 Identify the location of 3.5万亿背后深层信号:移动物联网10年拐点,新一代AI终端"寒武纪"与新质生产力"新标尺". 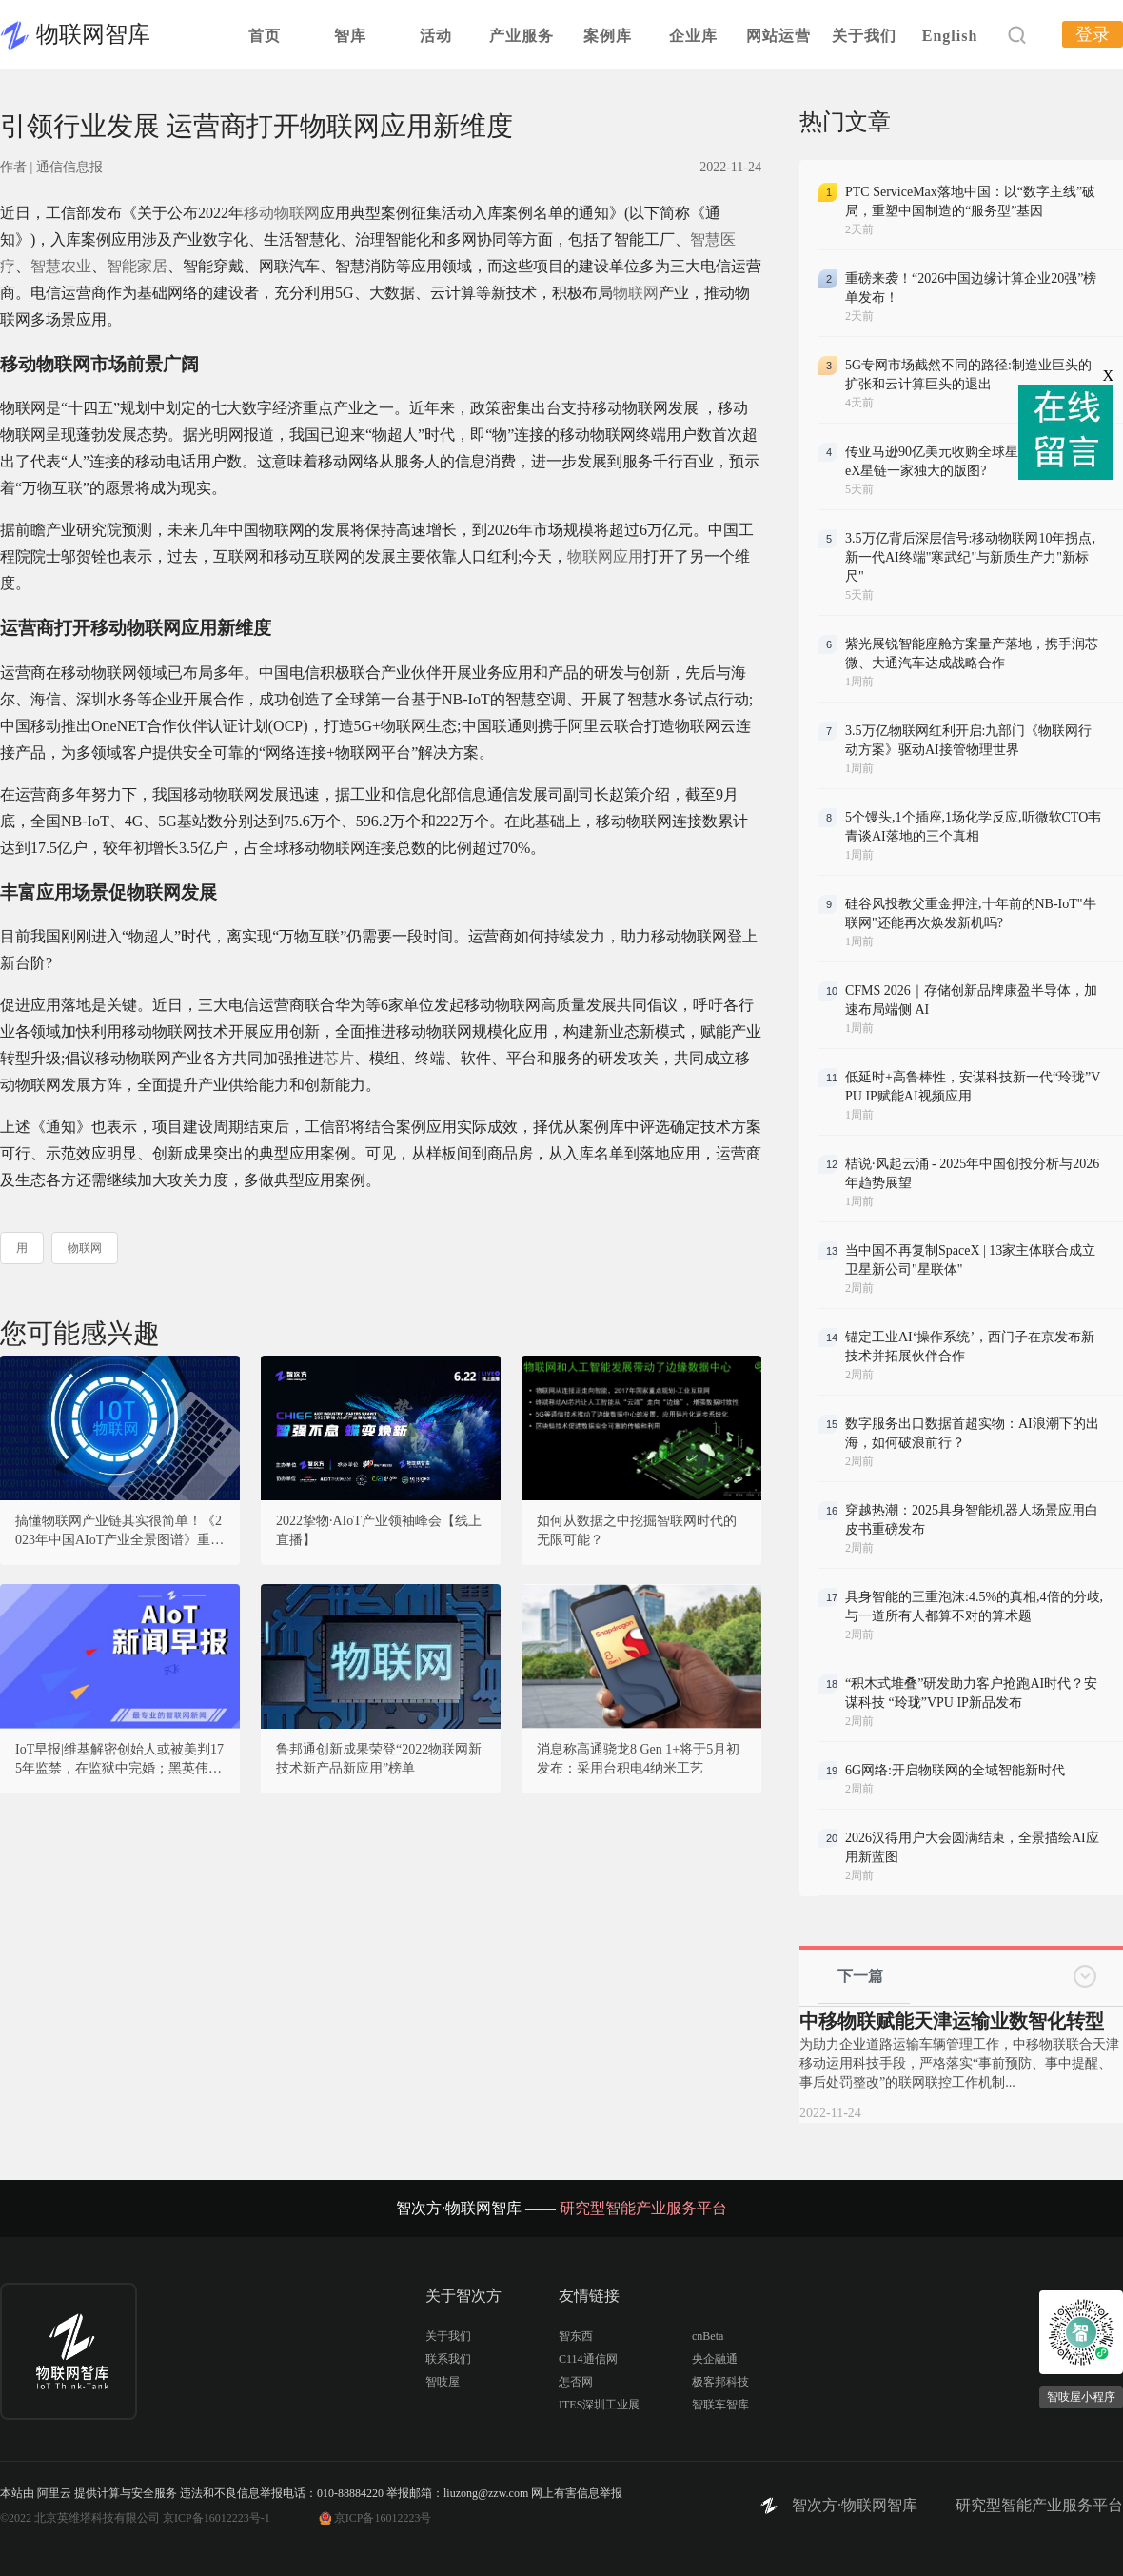
(970, 557).